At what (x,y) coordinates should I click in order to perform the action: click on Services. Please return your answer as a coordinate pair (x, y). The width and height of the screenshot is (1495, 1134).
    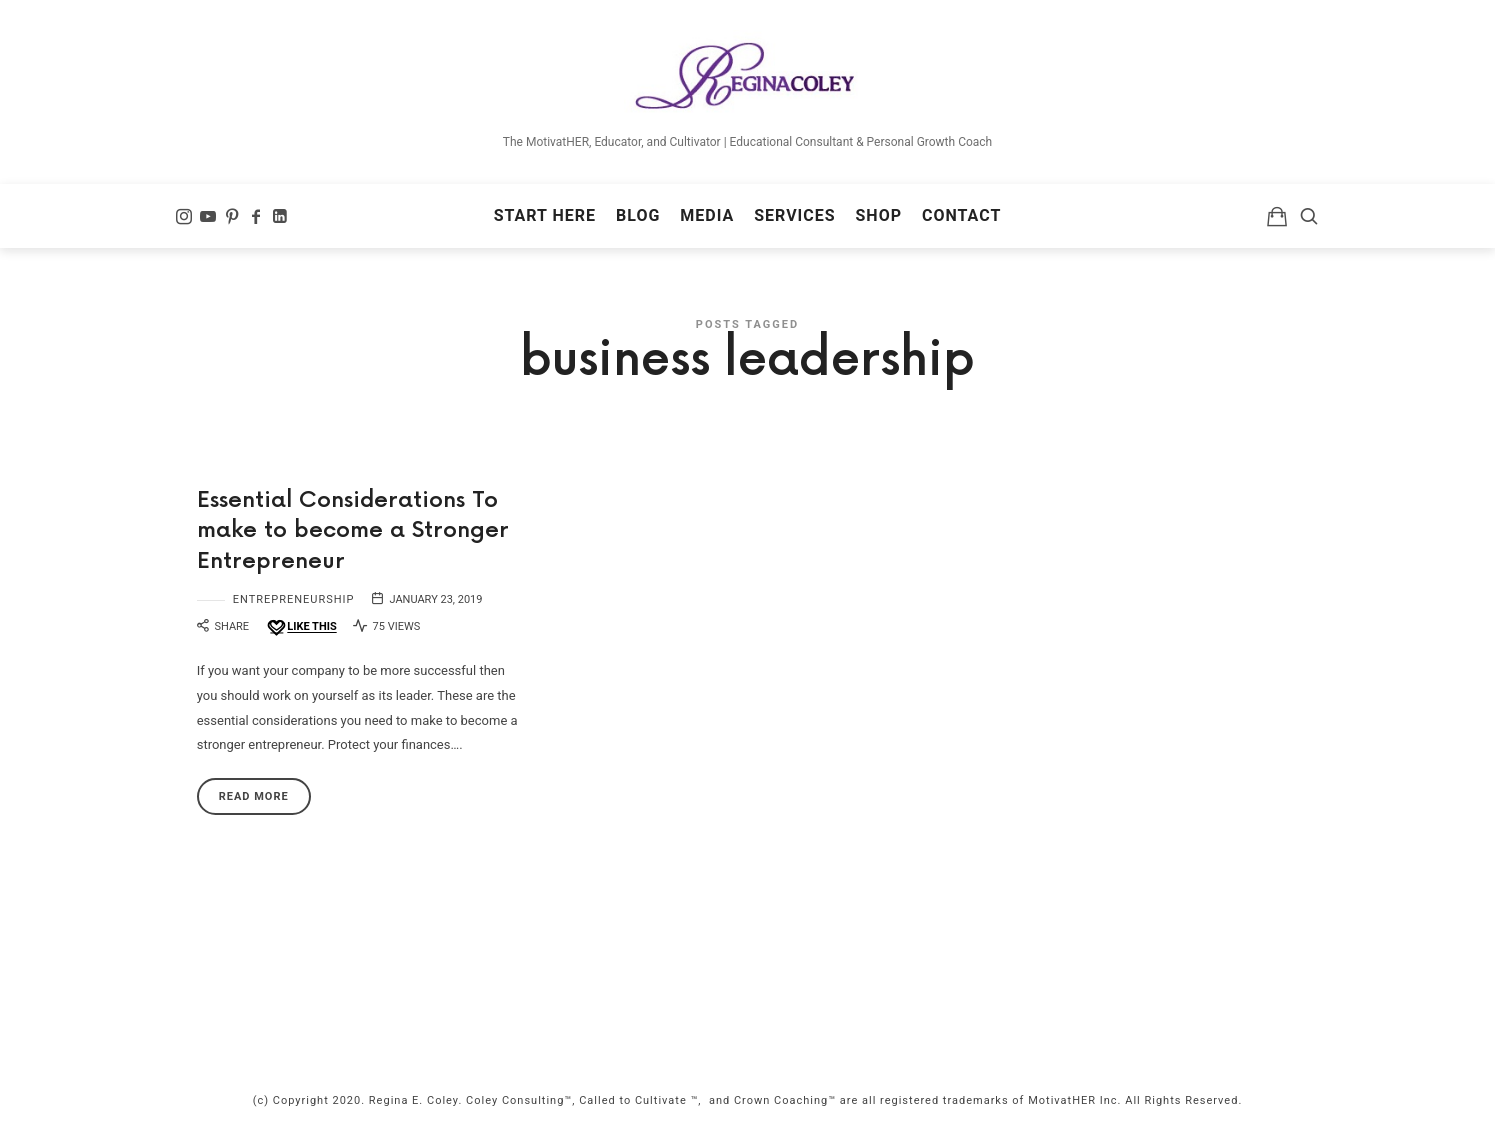
    Looking at the image, I should click on (794, 215).